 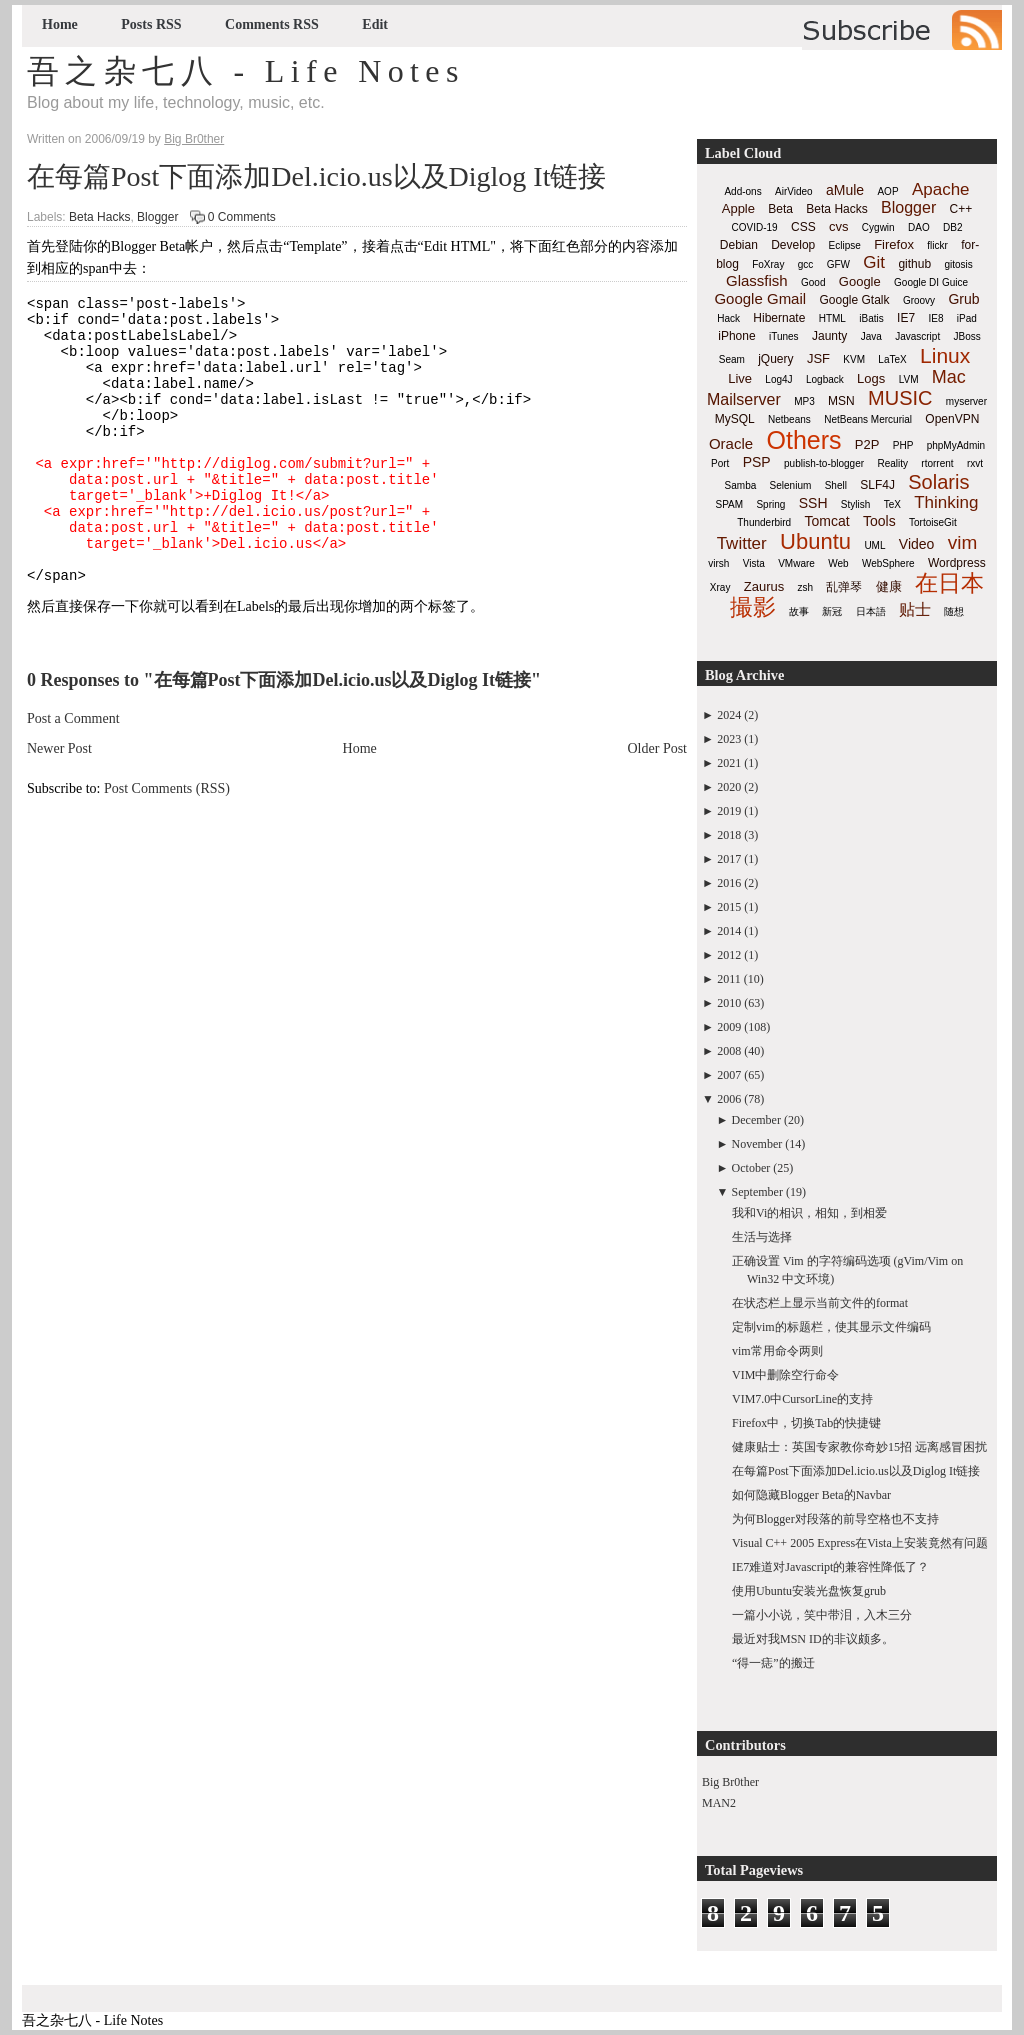 What do you see at coordinates (729, 763) in the screenshot?
I see `2021` at bounding box center [729, 763].